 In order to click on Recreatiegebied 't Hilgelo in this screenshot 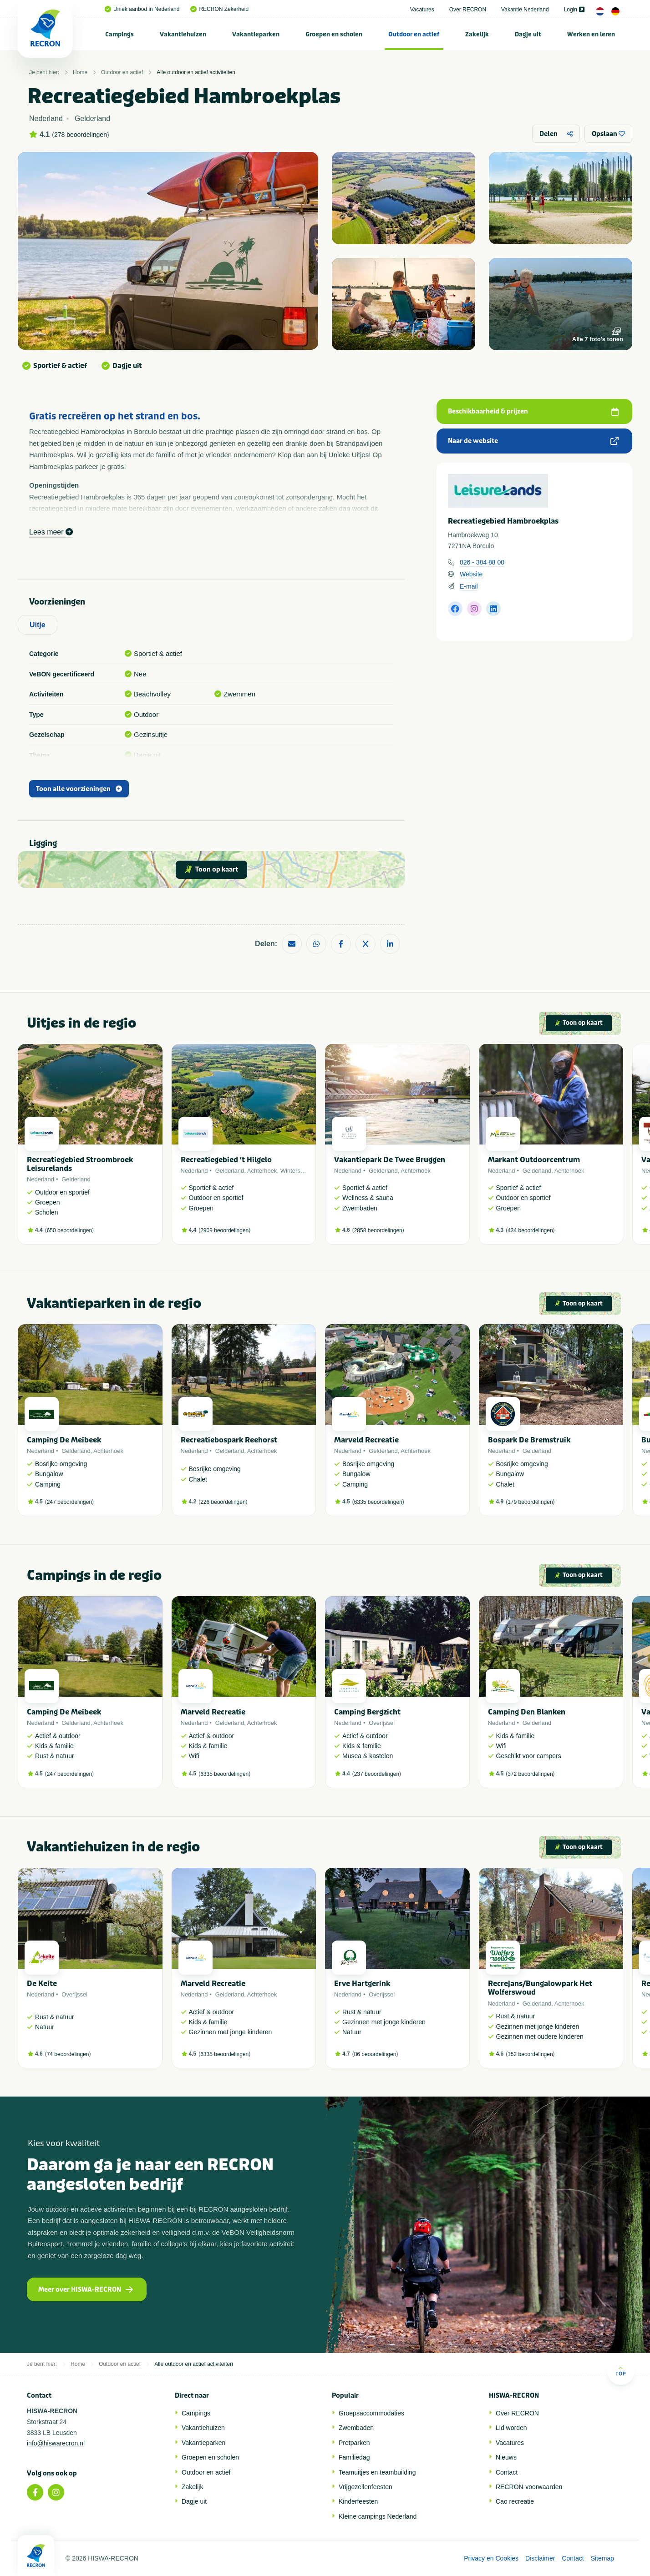, I will do `click(226, 1159)`.